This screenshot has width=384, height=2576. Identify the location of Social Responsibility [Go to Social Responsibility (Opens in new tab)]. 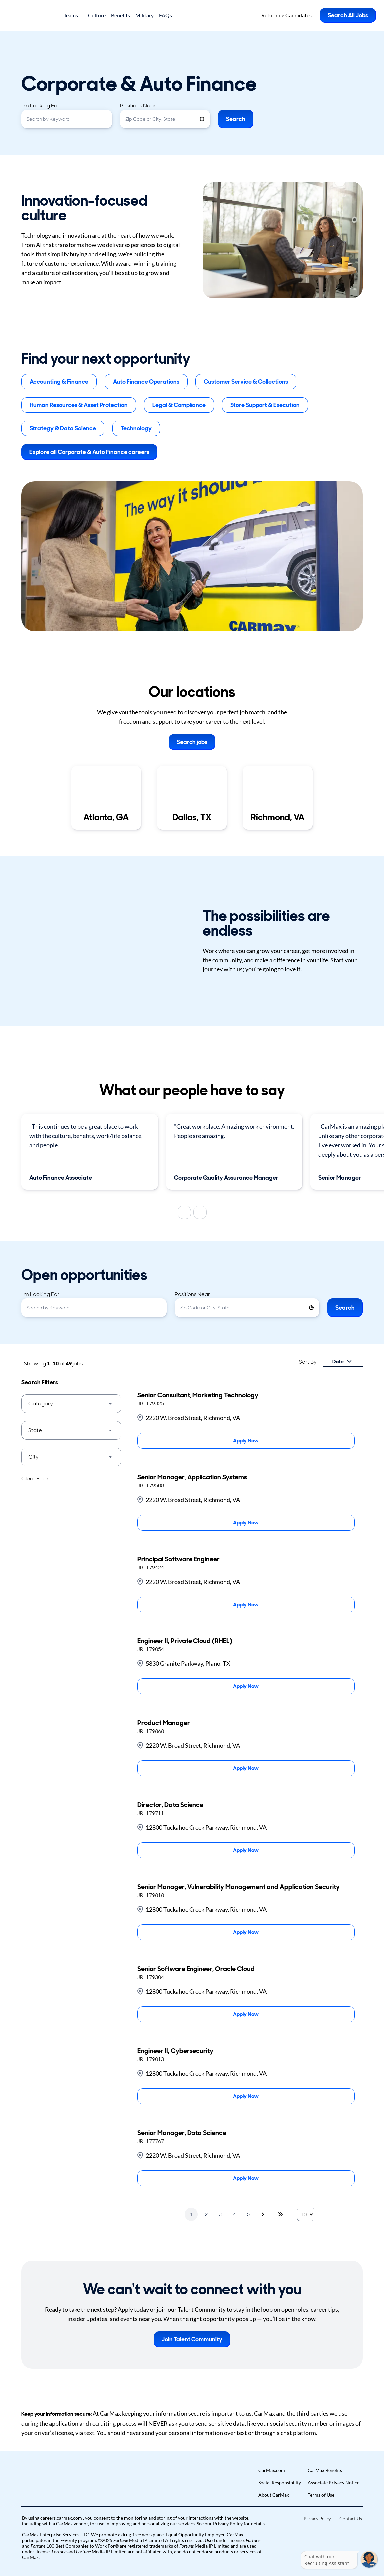
(279, 2482).